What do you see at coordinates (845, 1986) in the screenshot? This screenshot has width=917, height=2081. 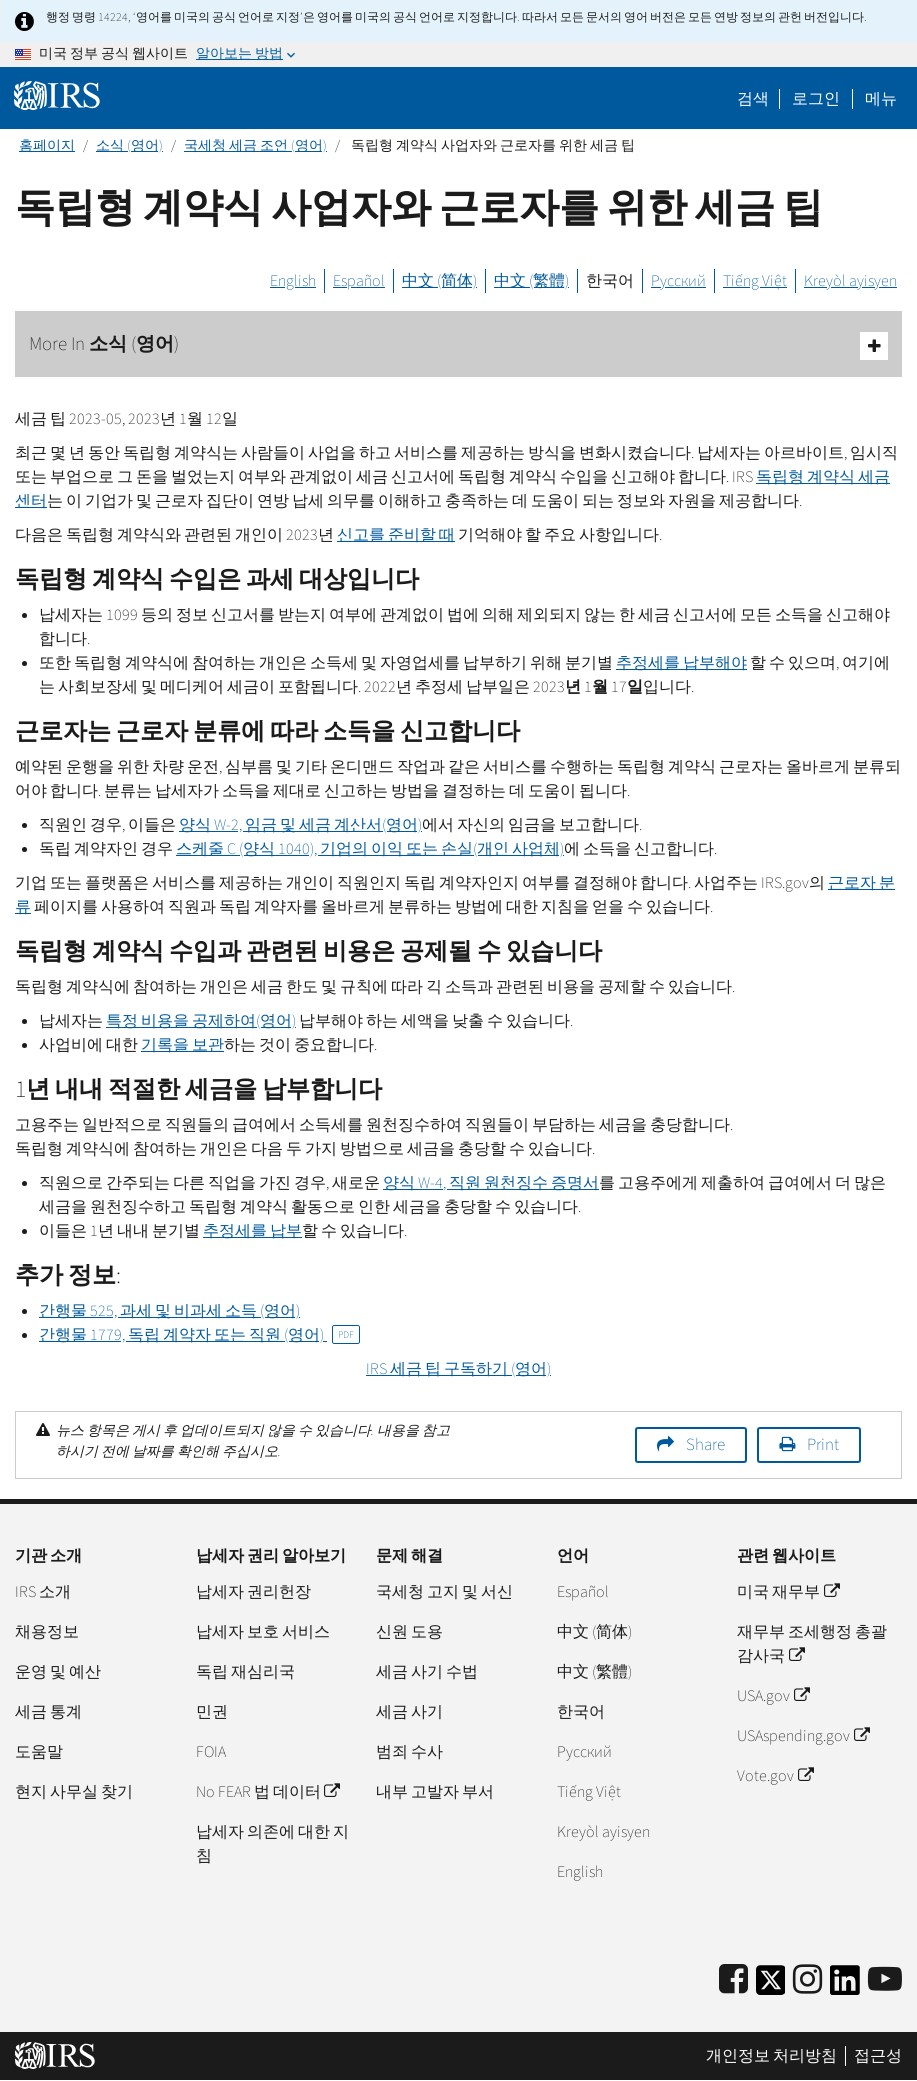 I see `[IRS LinkedIn]` at bounding box center [845, 1986].